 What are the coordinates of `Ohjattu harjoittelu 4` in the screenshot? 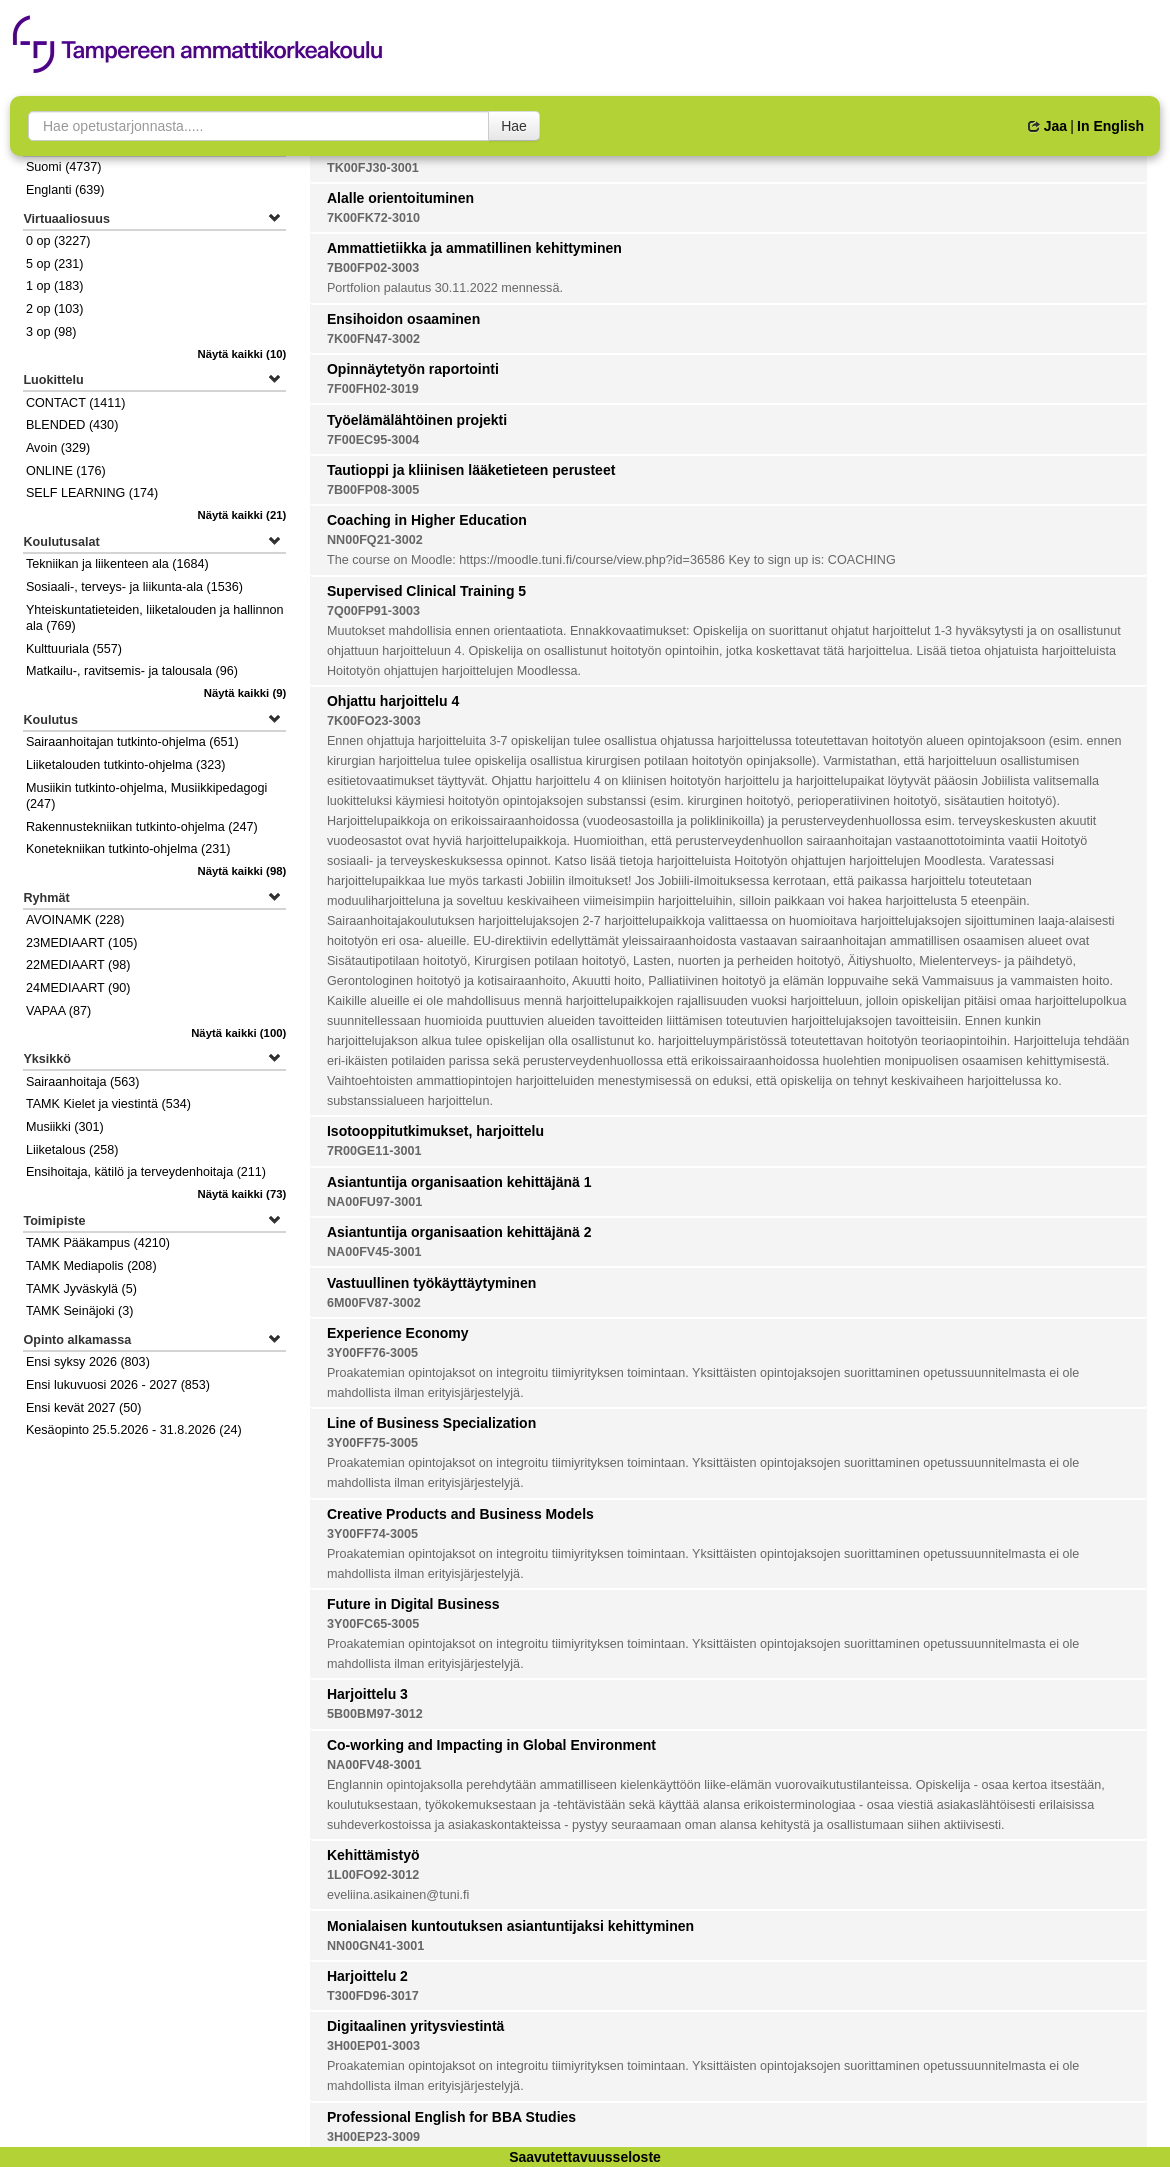 It's located at (393, 701).